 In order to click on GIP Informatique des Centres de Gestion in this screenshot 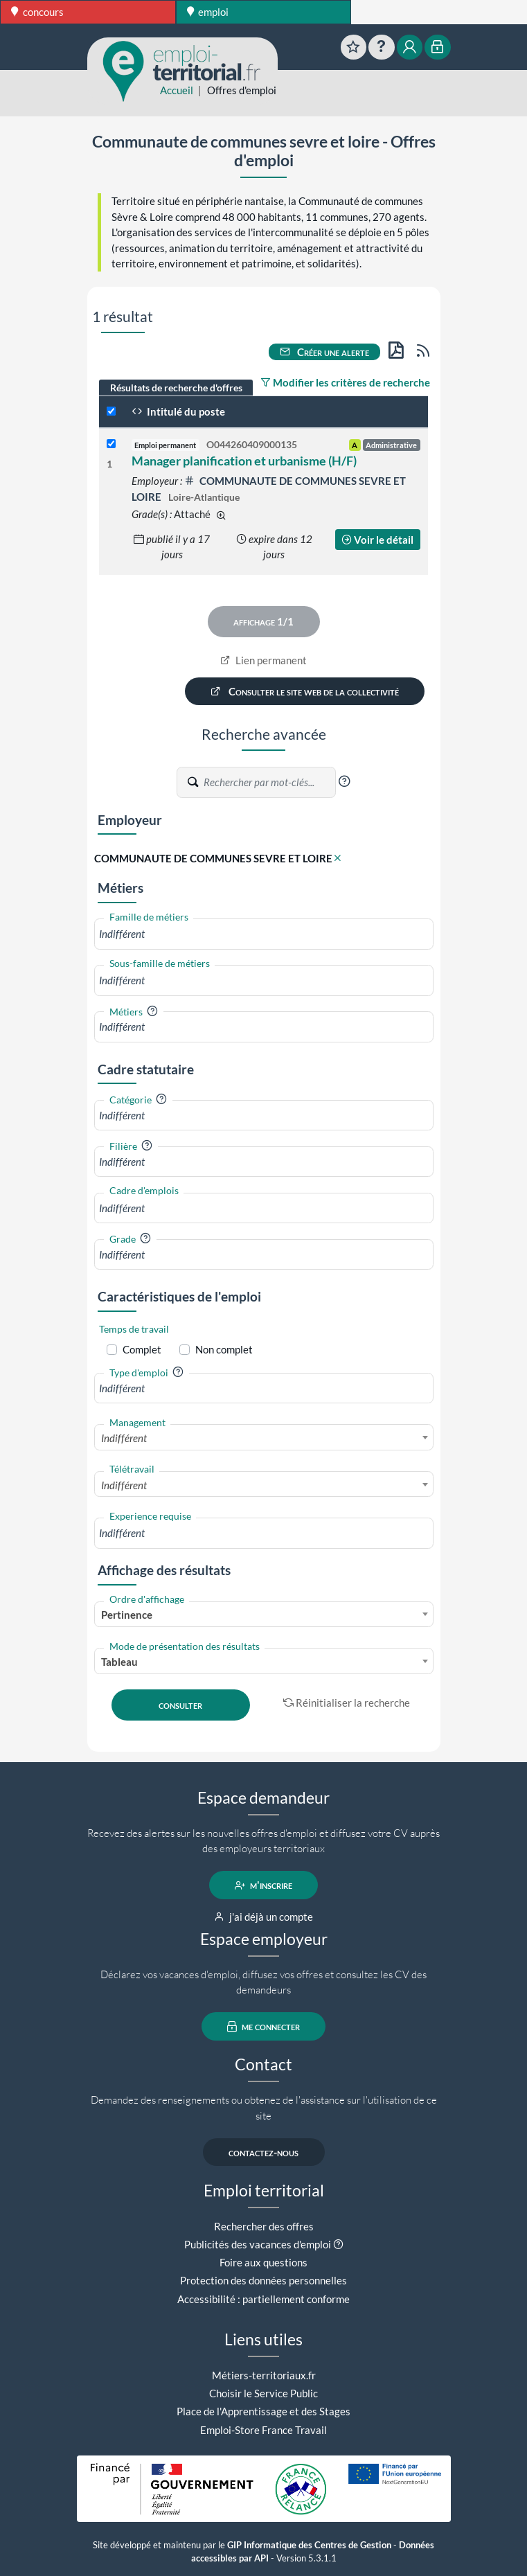, I will do `click(309, 2545)`.